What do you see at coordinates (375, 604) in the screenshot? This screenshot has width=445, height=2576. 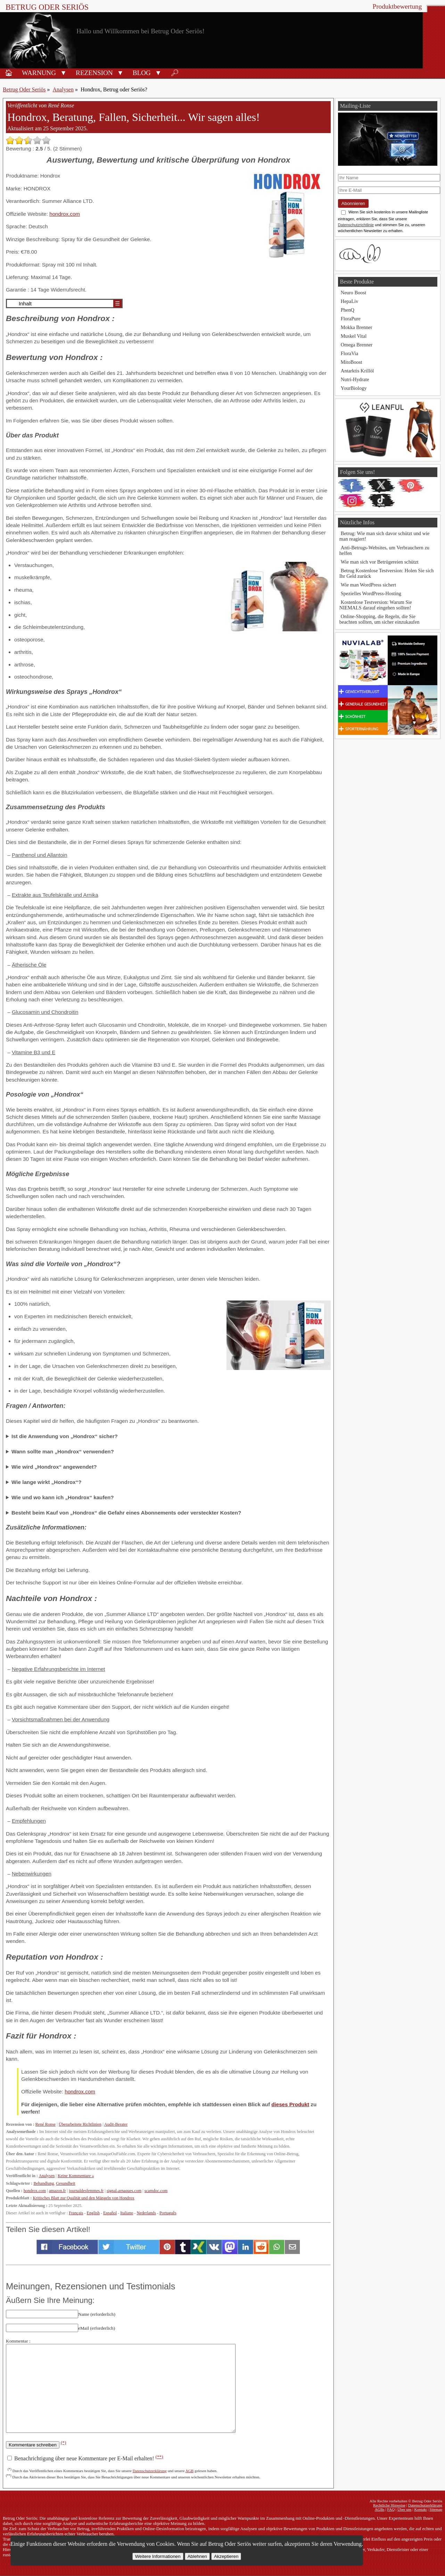 I see `Kostenlose Testversion: Warum Sie NIEMALS darauf eingehen sollten!` at bounding box center [375, 604].